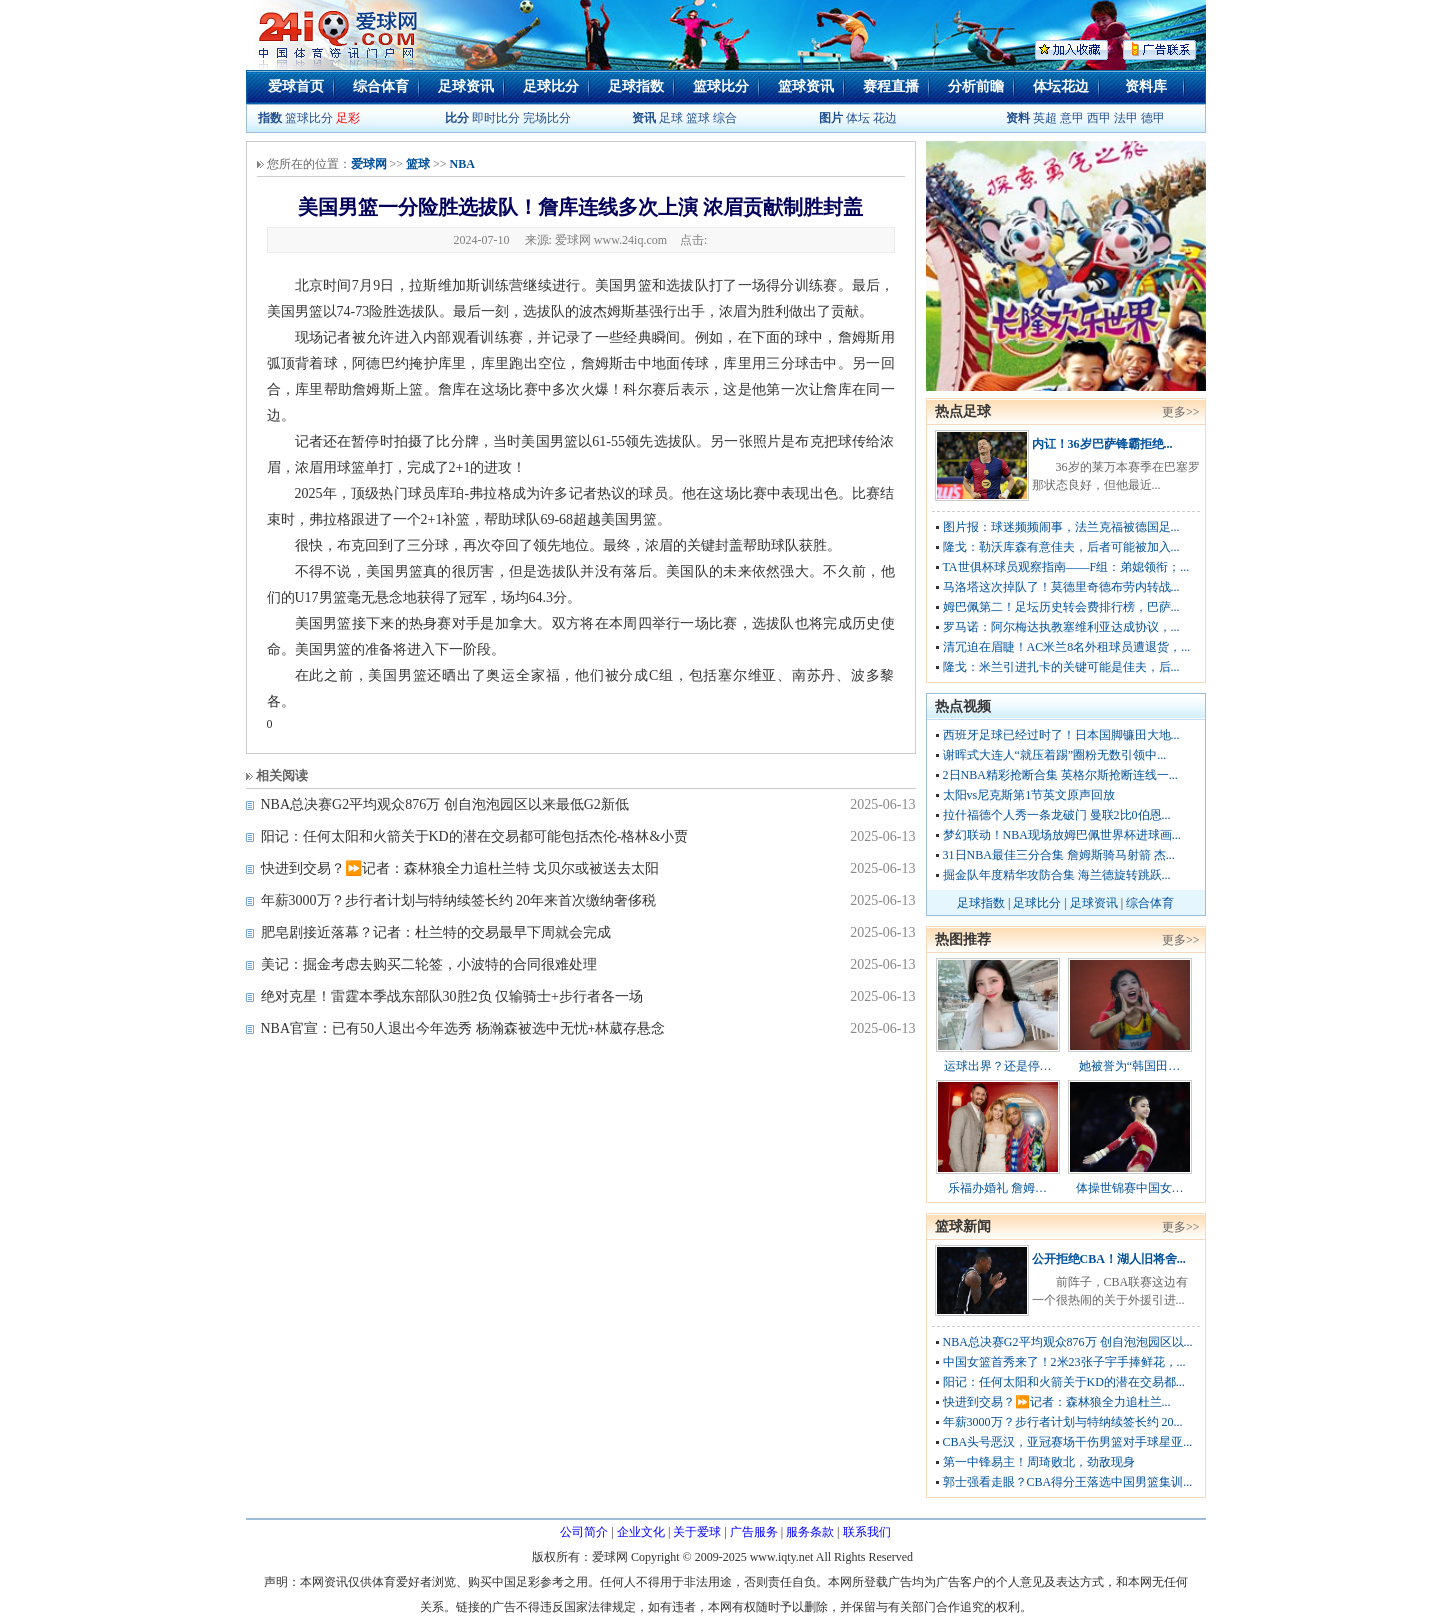 The image size is (1451, 1620). I want to click on NBA总决赛G2平均观众876万 创自泡泡园区以来最低G2新低, so click(445, 804).